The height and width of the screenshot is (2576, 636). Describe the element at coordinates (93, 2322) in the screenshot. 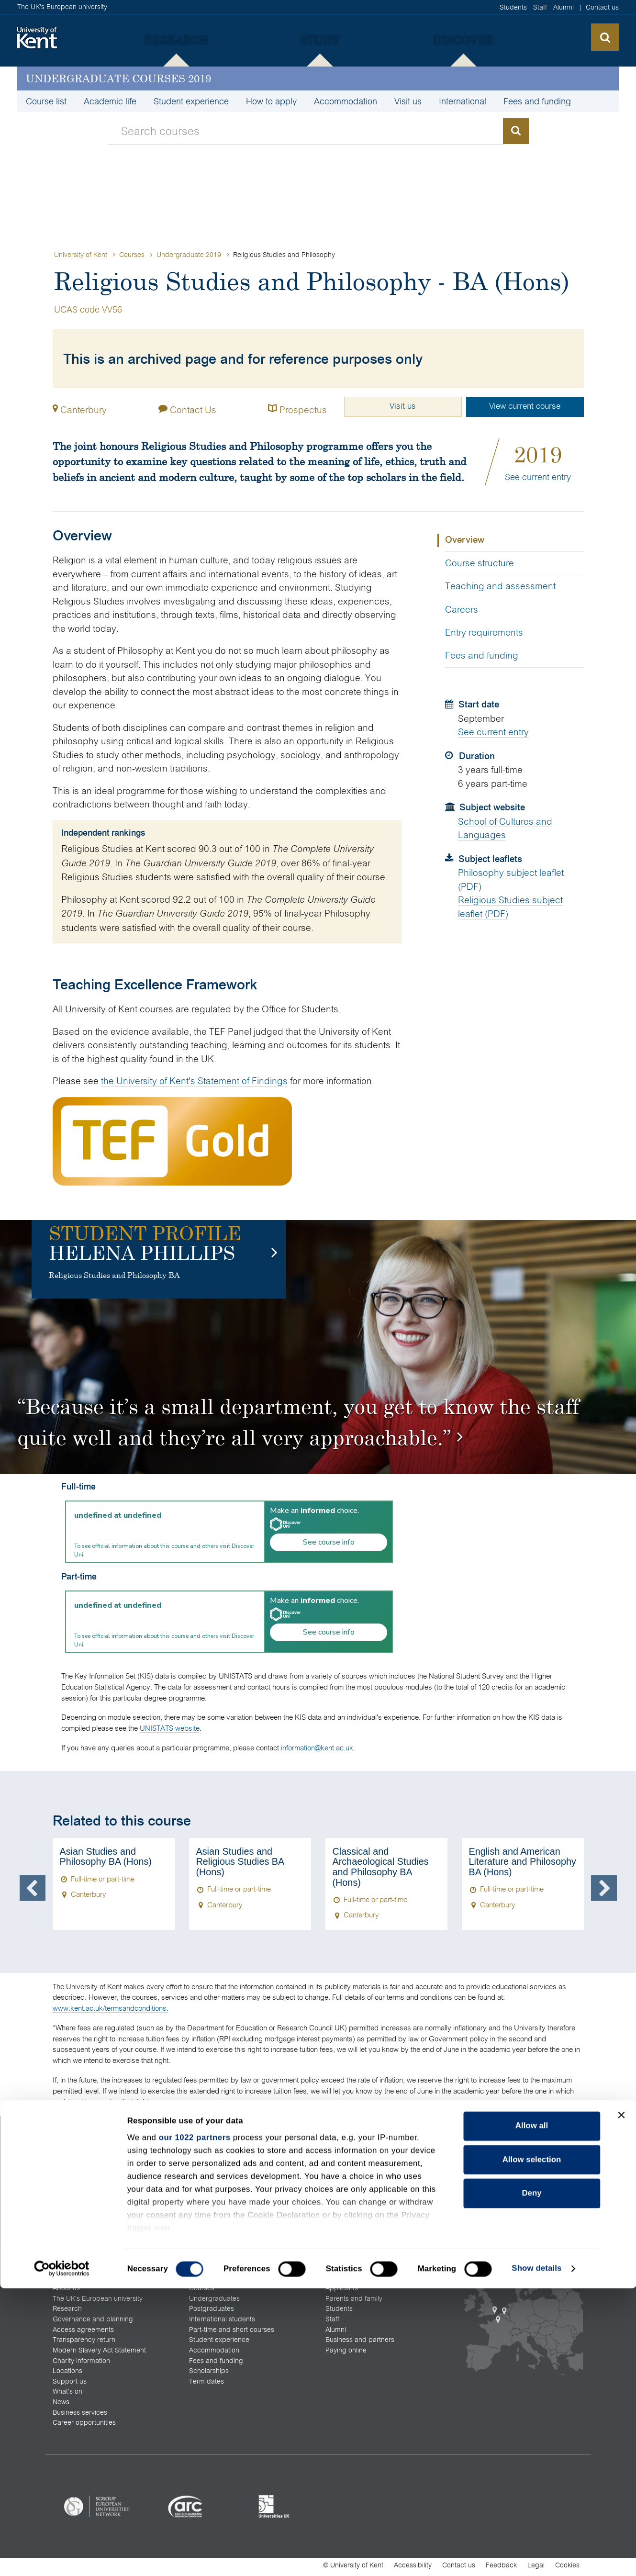

I see `Governance and planning [menuitem]` at that location.